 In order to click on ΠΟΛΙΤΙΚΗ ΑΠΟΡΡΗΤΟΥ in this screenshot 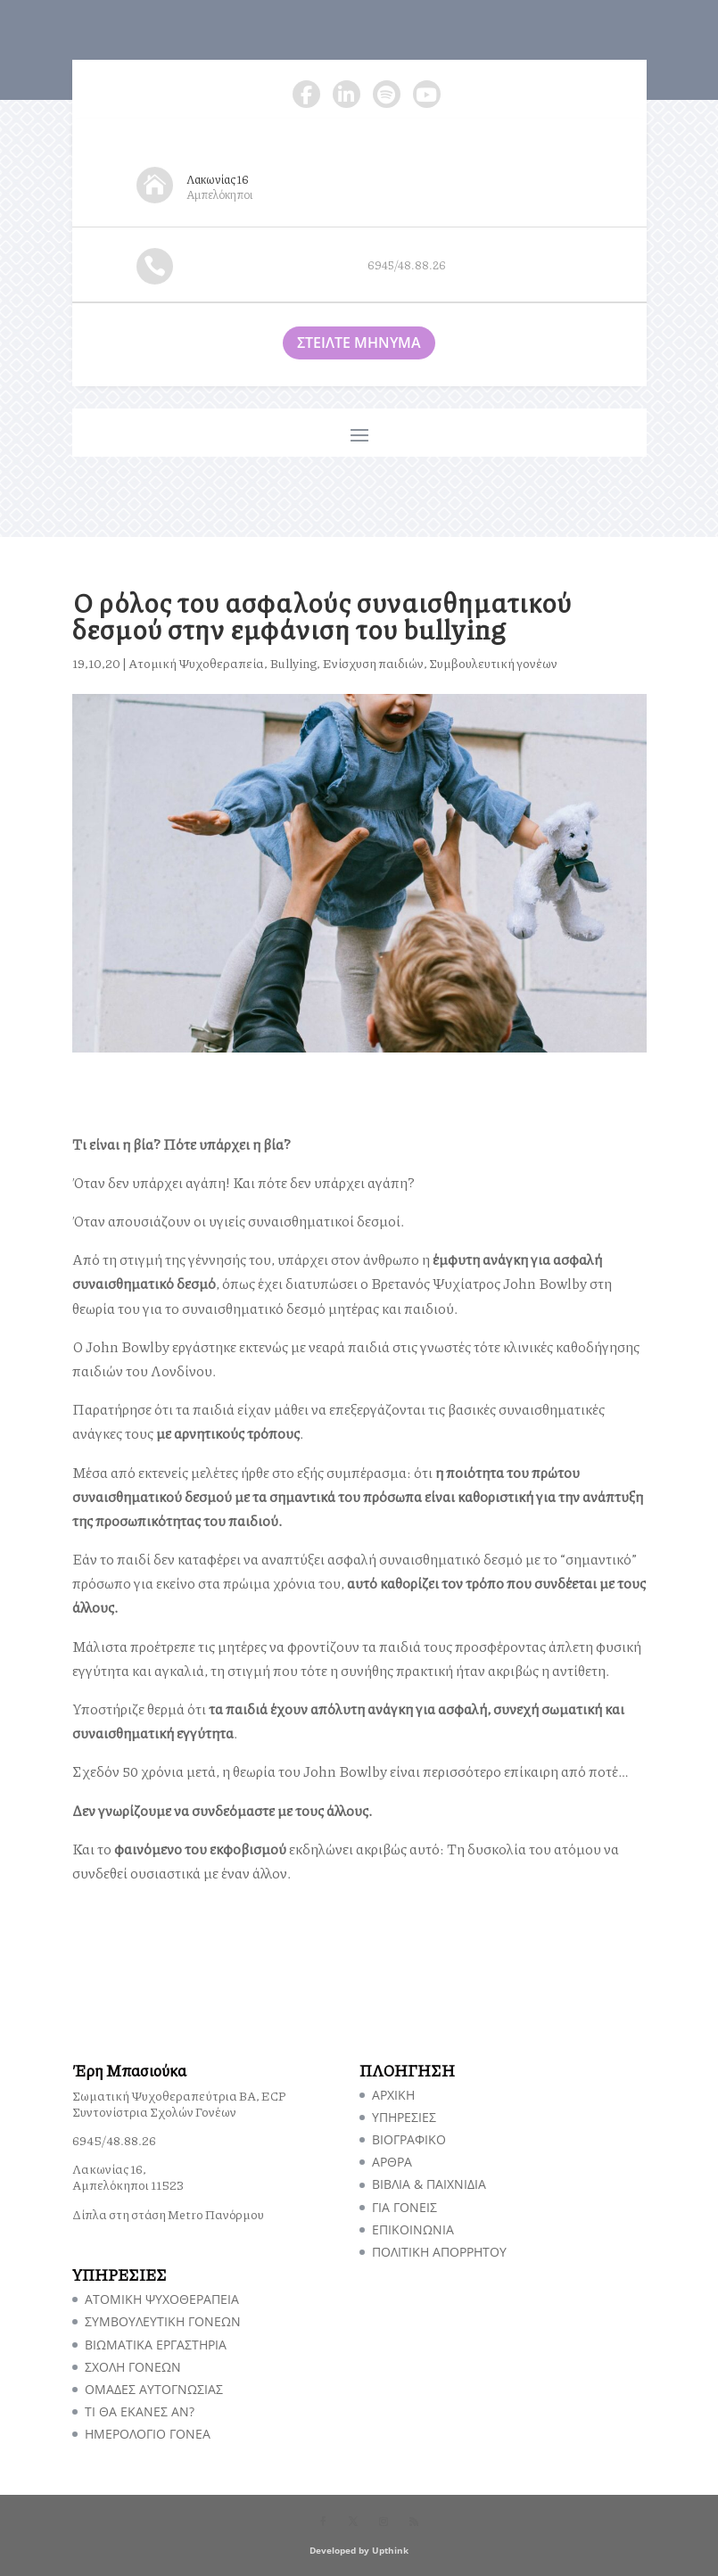, I will do `click(439, 2251)`.